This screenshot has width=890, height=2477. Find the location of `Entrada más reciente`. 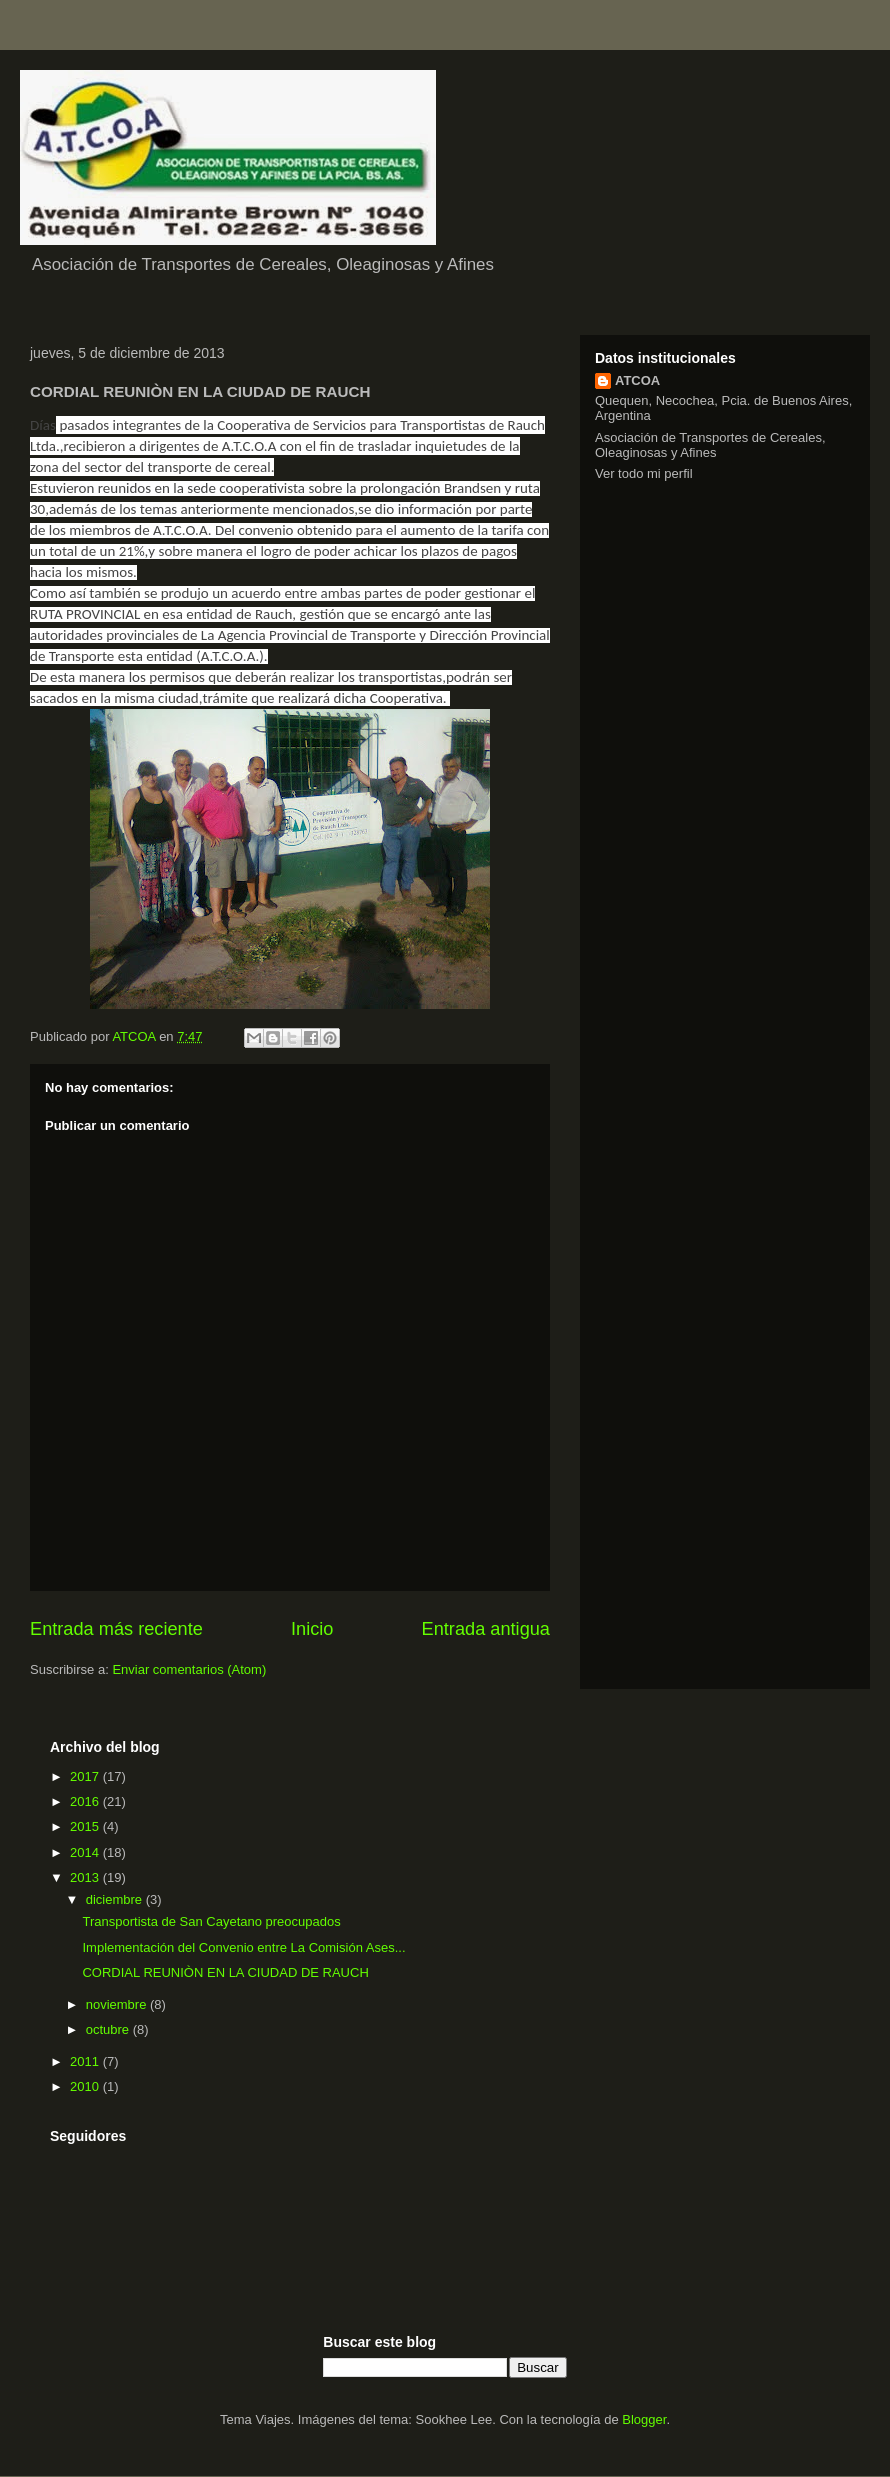

Entrada más reciente is located at coordinates (116, 1629).